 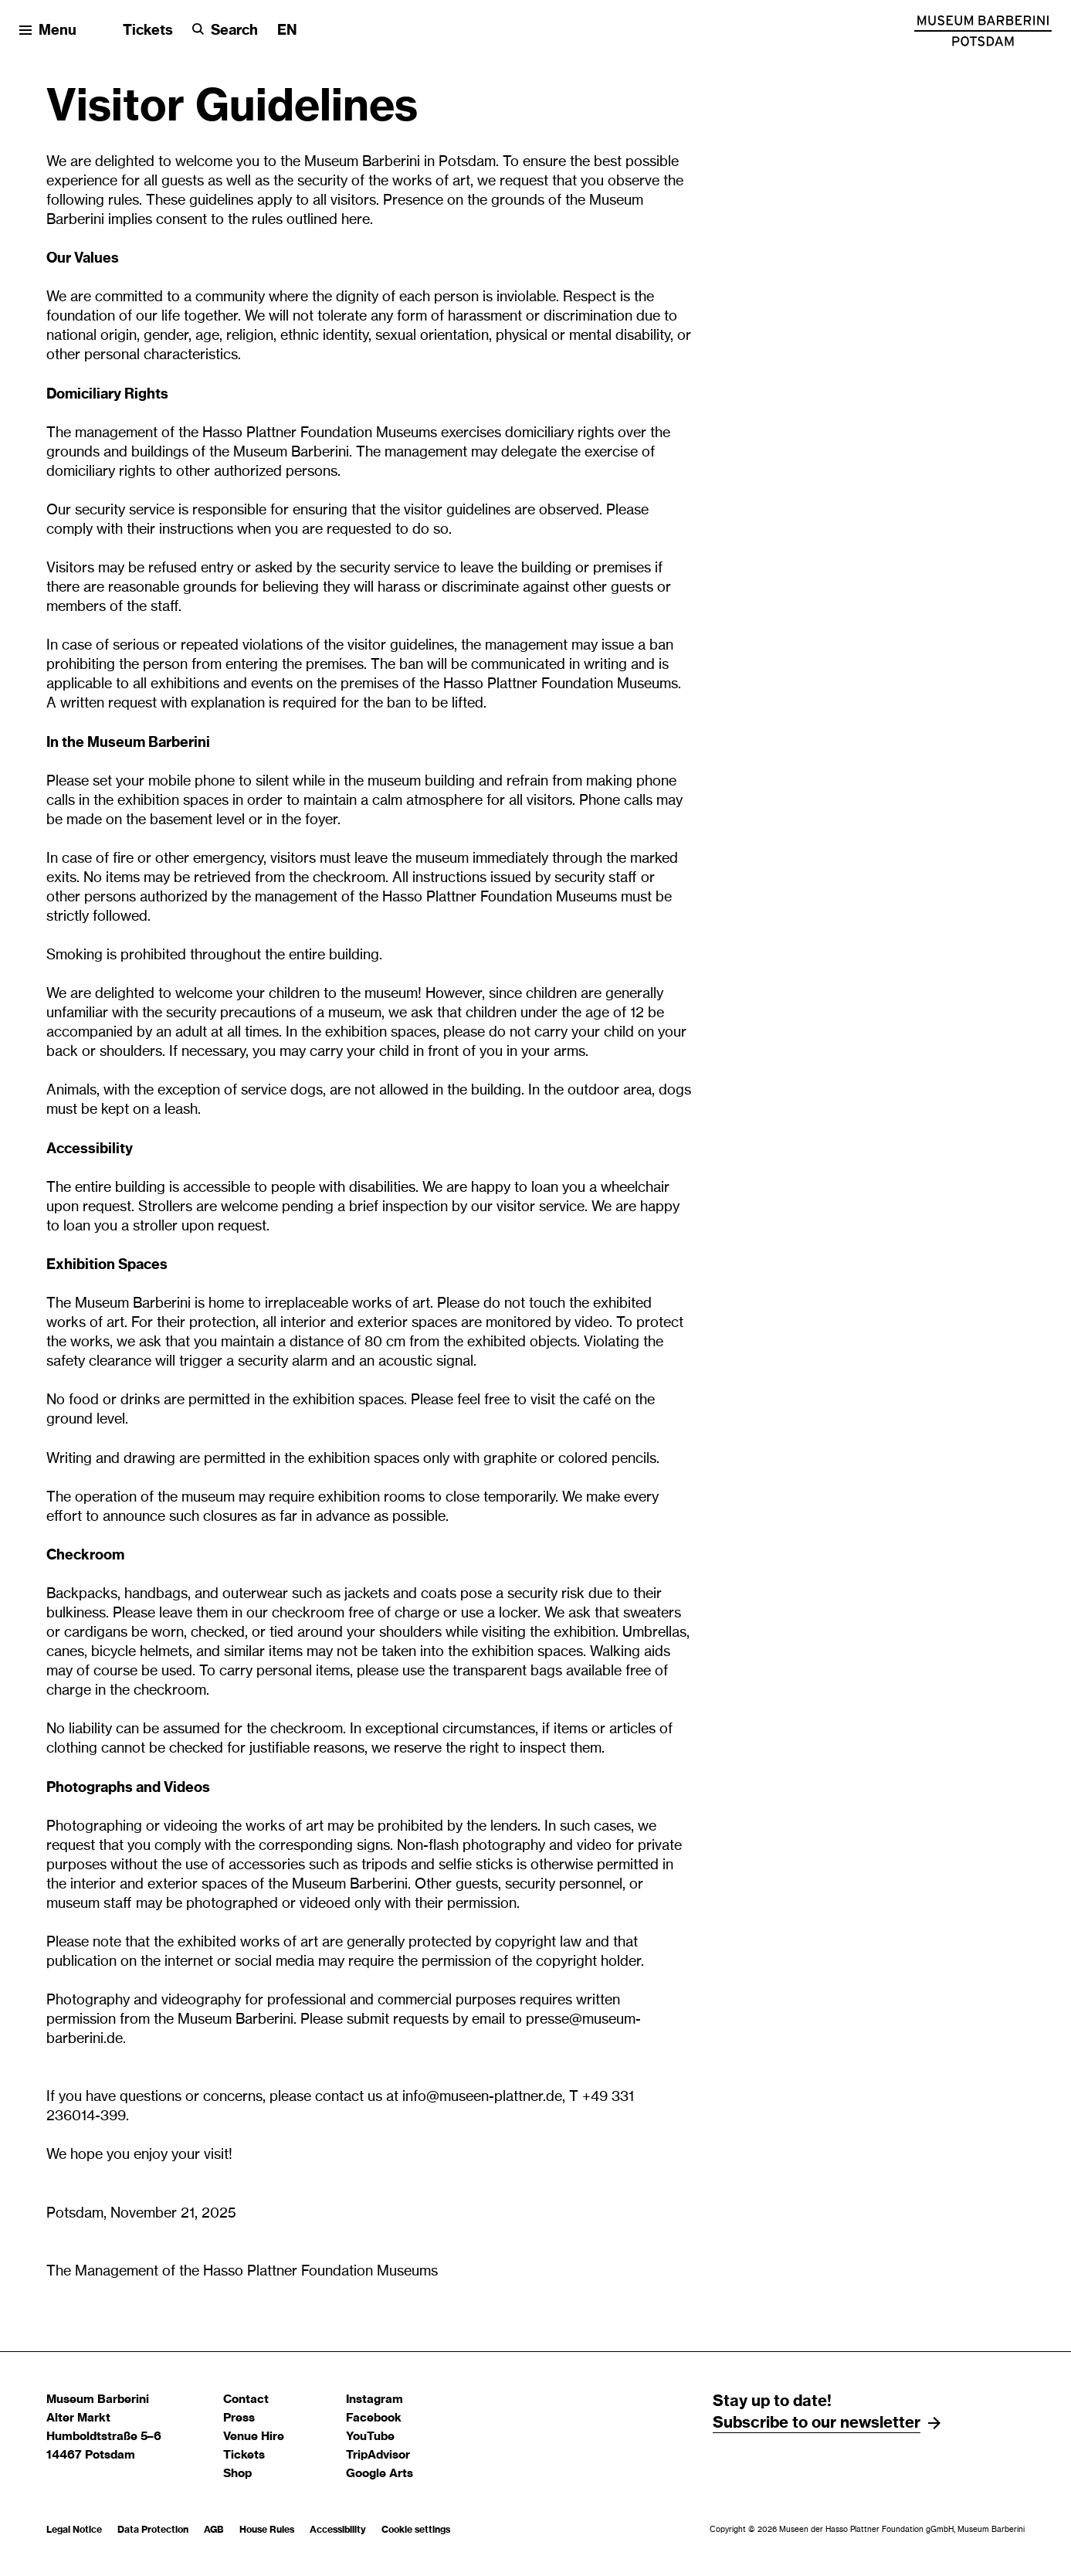 I want to click on [Search], so click(x=225, y=31).